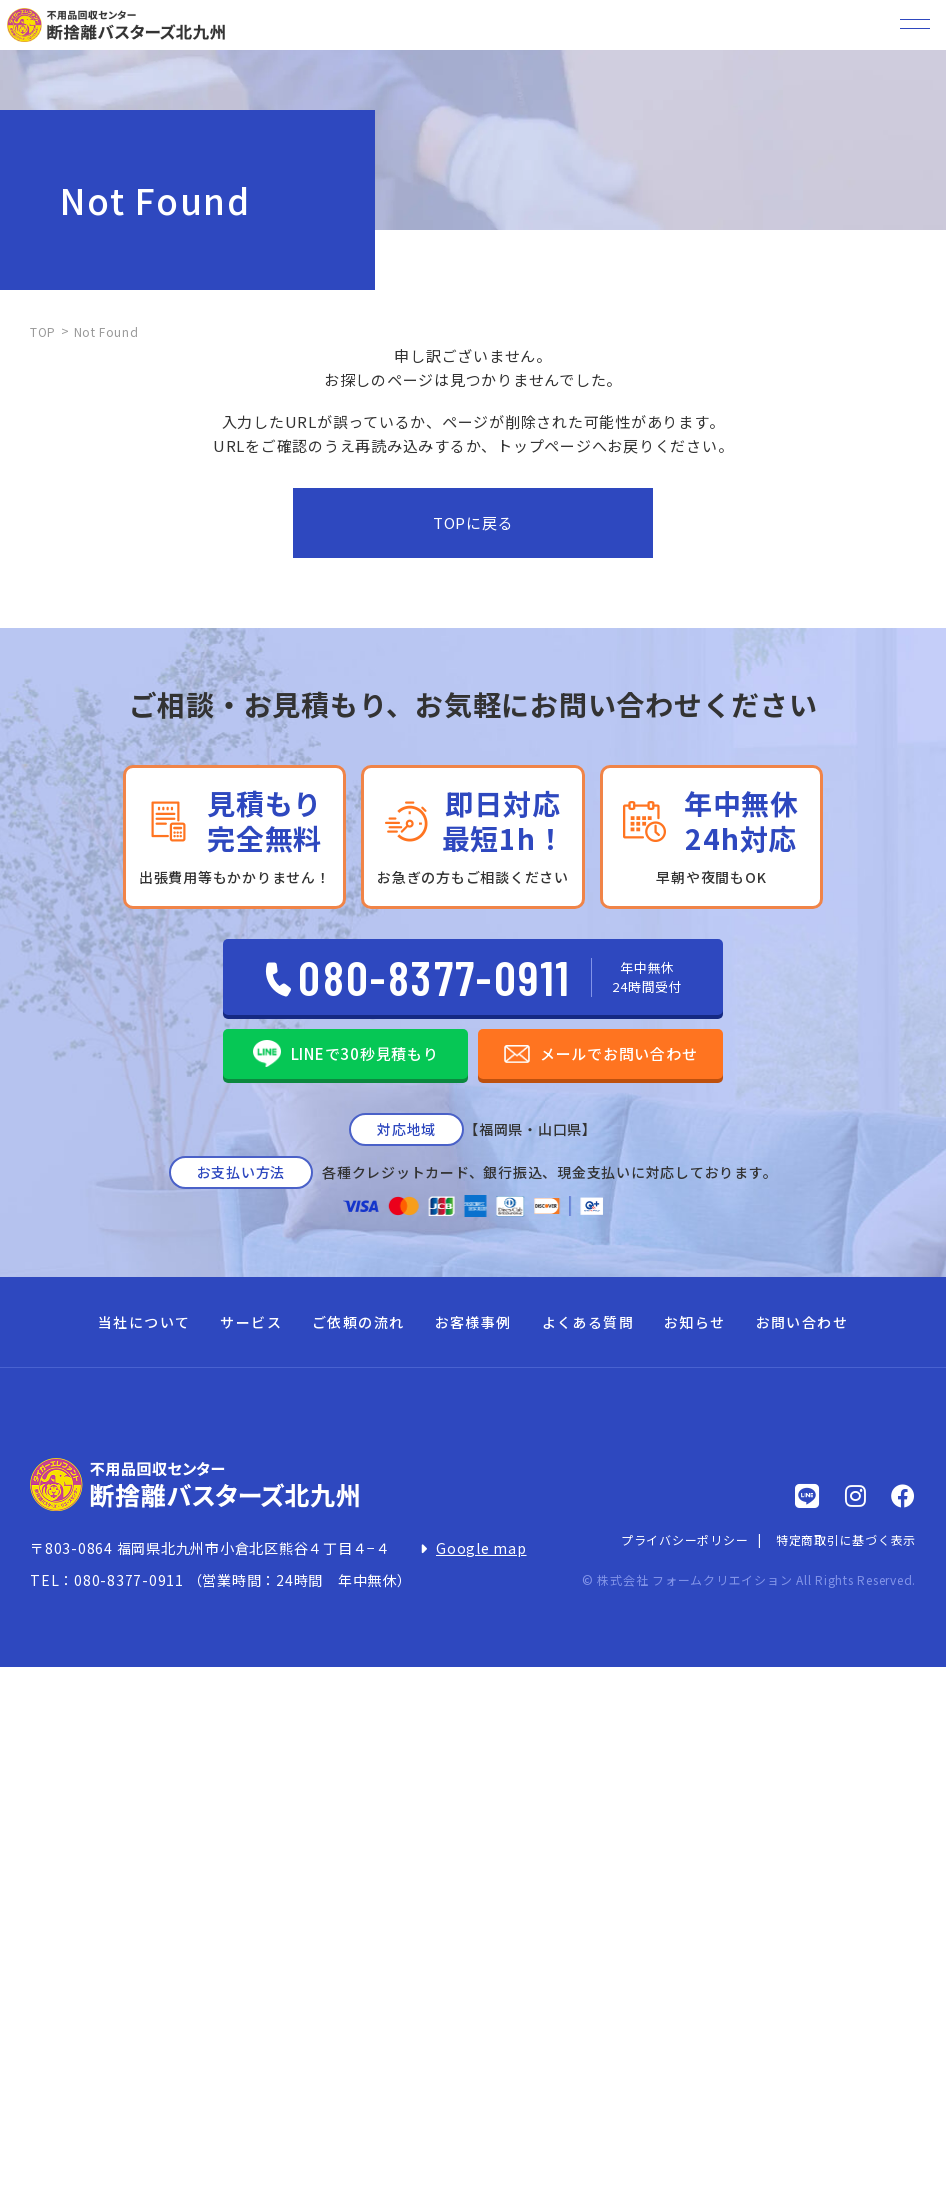 Image resolution: width=946 pixels, height=2187 pixels. I want to click on TOPに戻る, so click(473, 522).